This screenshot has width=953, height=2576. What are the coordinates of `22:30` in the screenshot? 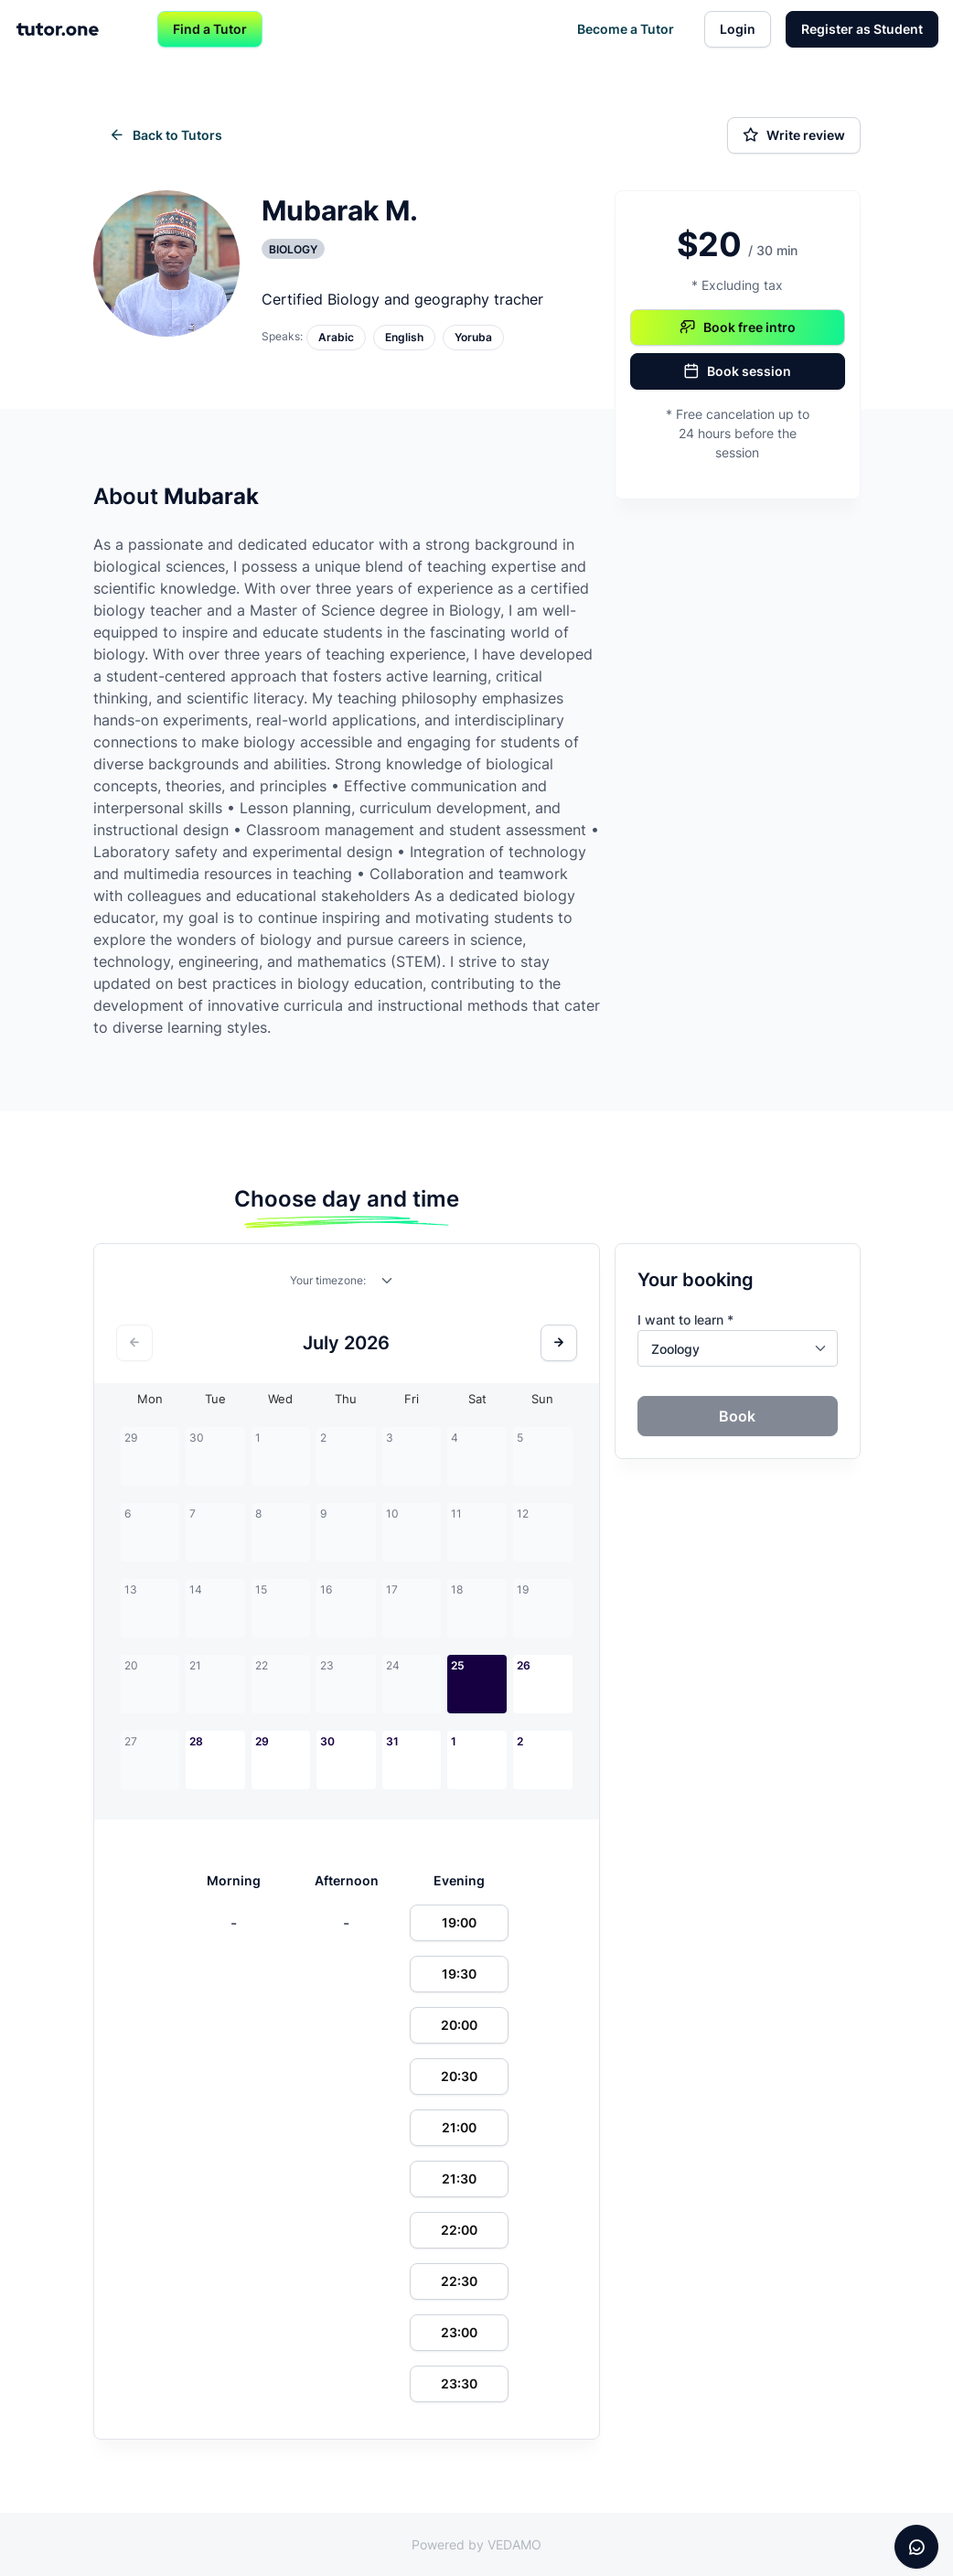 It's located at (459, 2281).